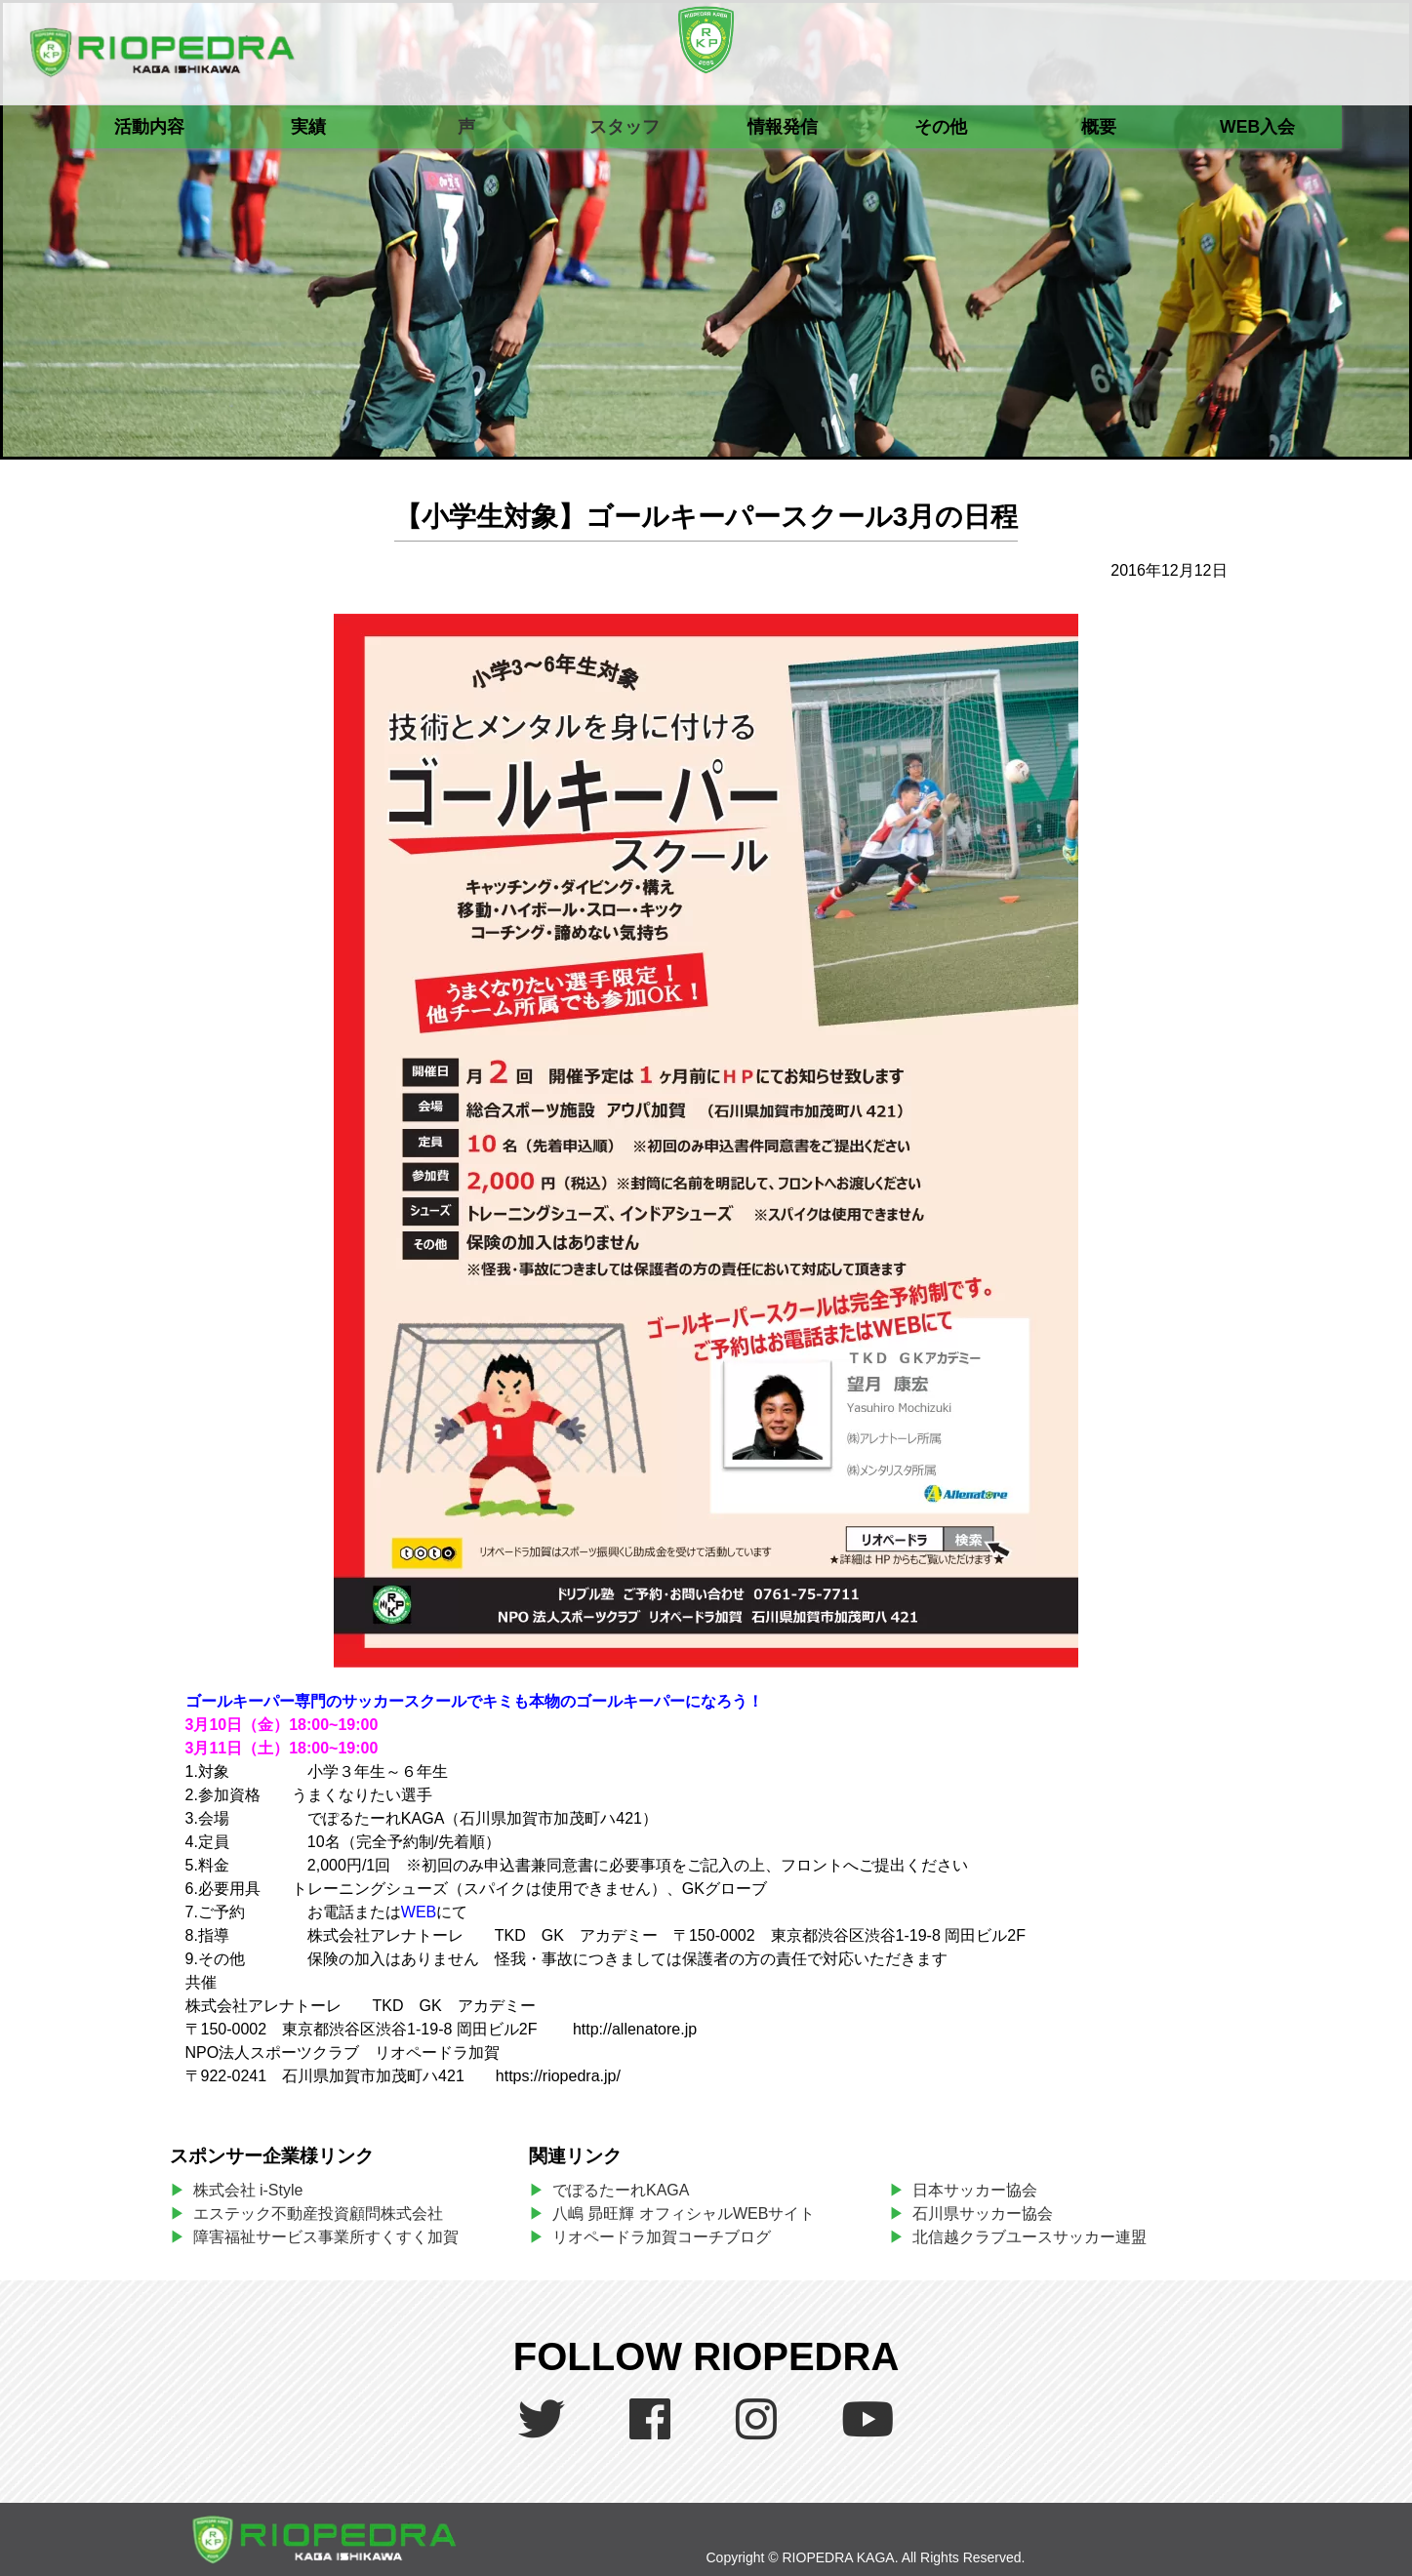 The height and width of the screenshot is (2576, 1412). I want to click on 八嶋 昴旺輝 オフィシャルWEBサイト, so click(691, 2213).